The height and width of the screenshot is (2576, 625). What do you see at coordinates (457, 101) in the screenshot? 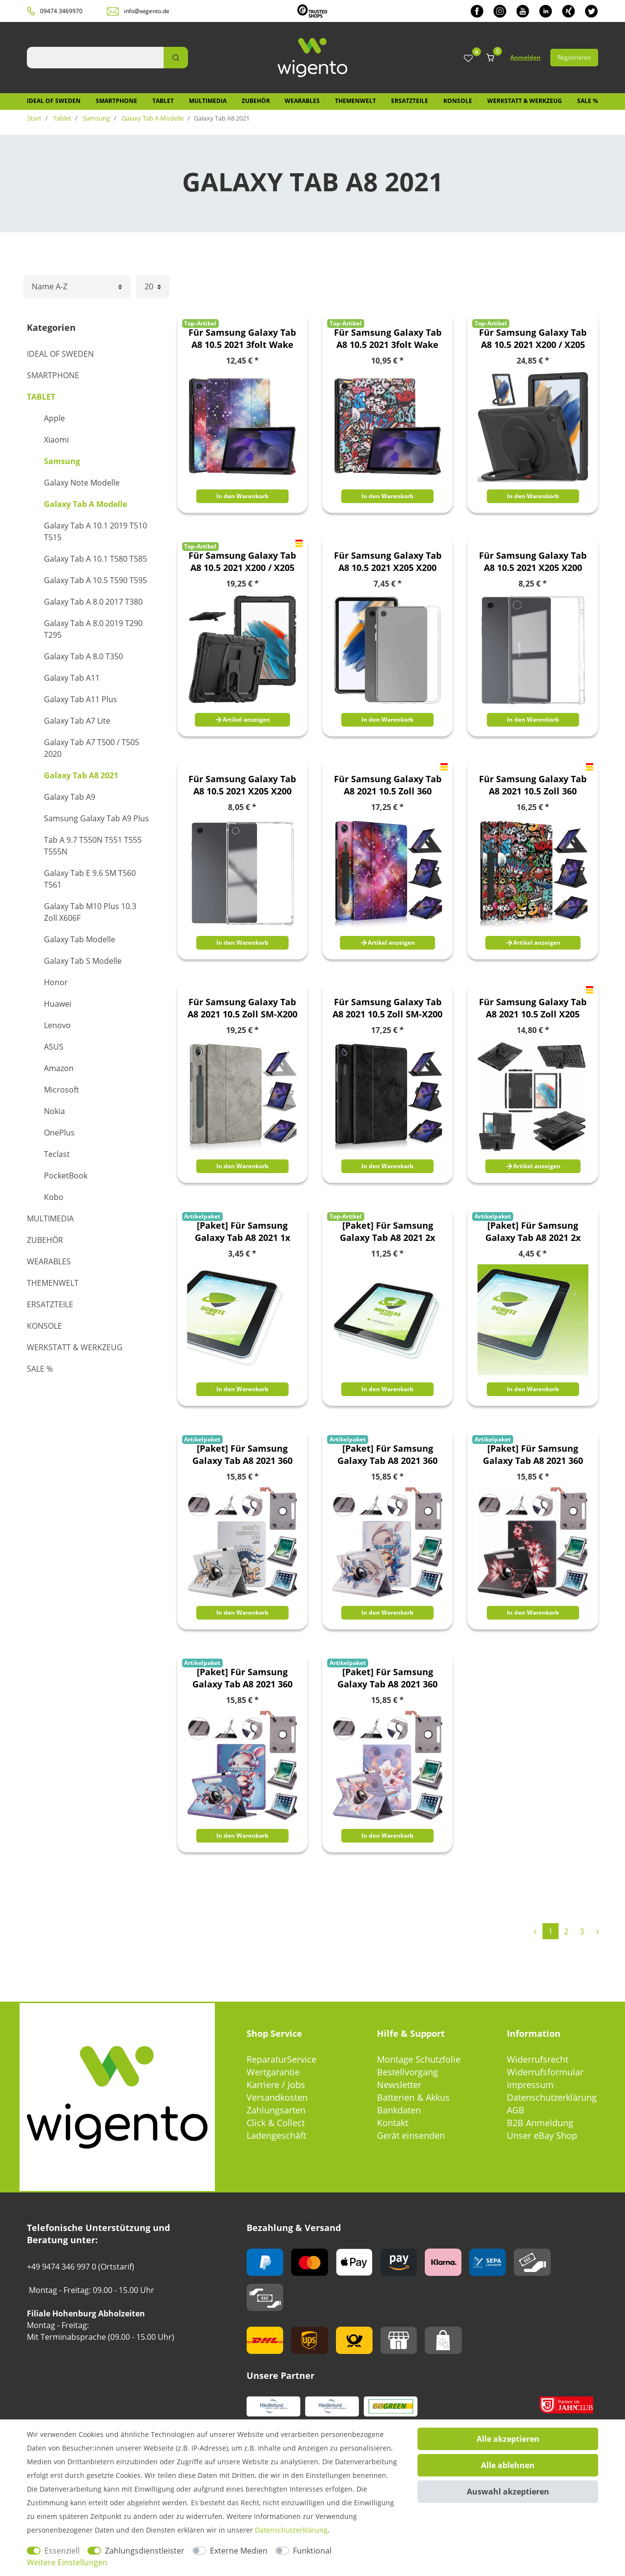
I see `Konsole` at bounding box center [457, 101].